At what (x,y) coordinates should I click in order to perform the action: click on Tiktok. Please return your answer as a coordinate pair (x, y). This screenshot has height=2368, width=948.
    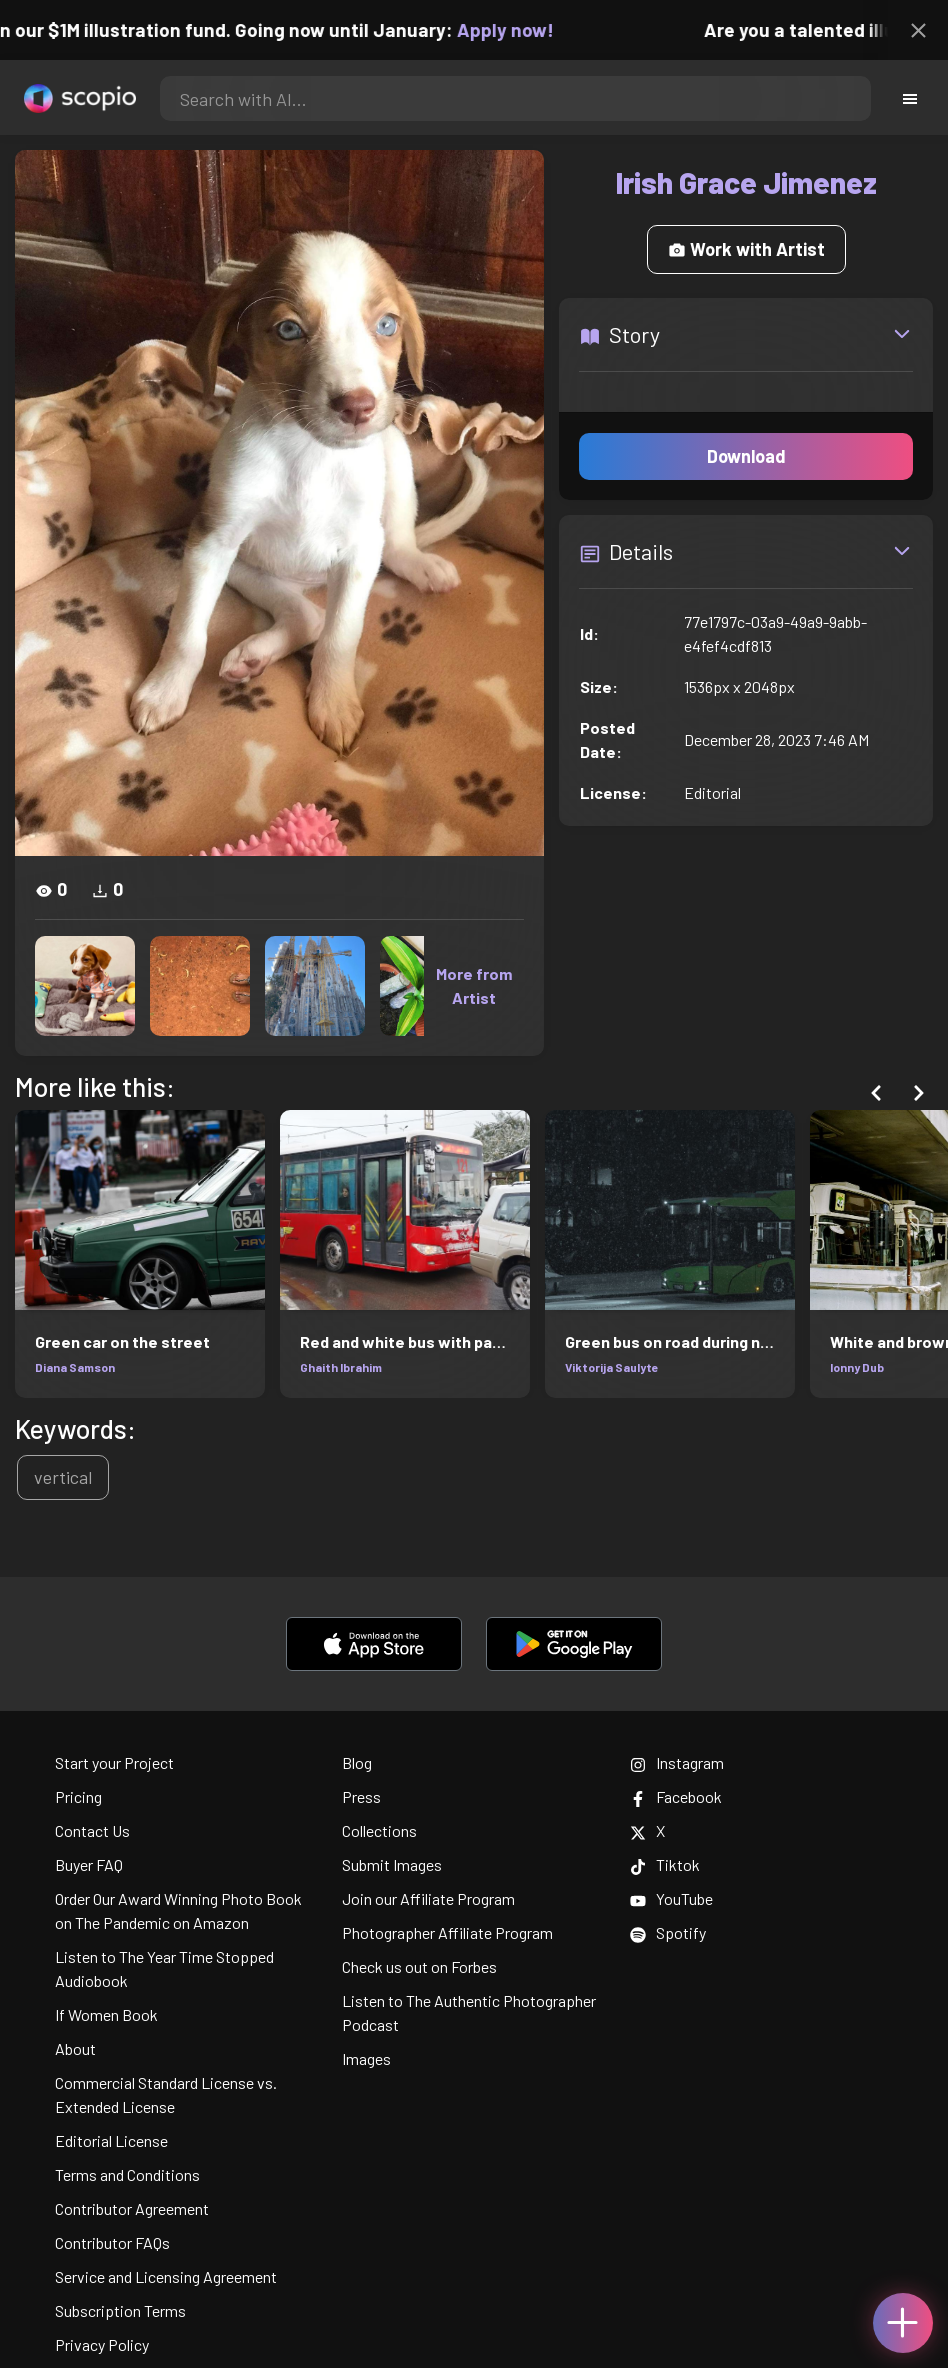
    Looking at the image, I should click on (665, 1864).